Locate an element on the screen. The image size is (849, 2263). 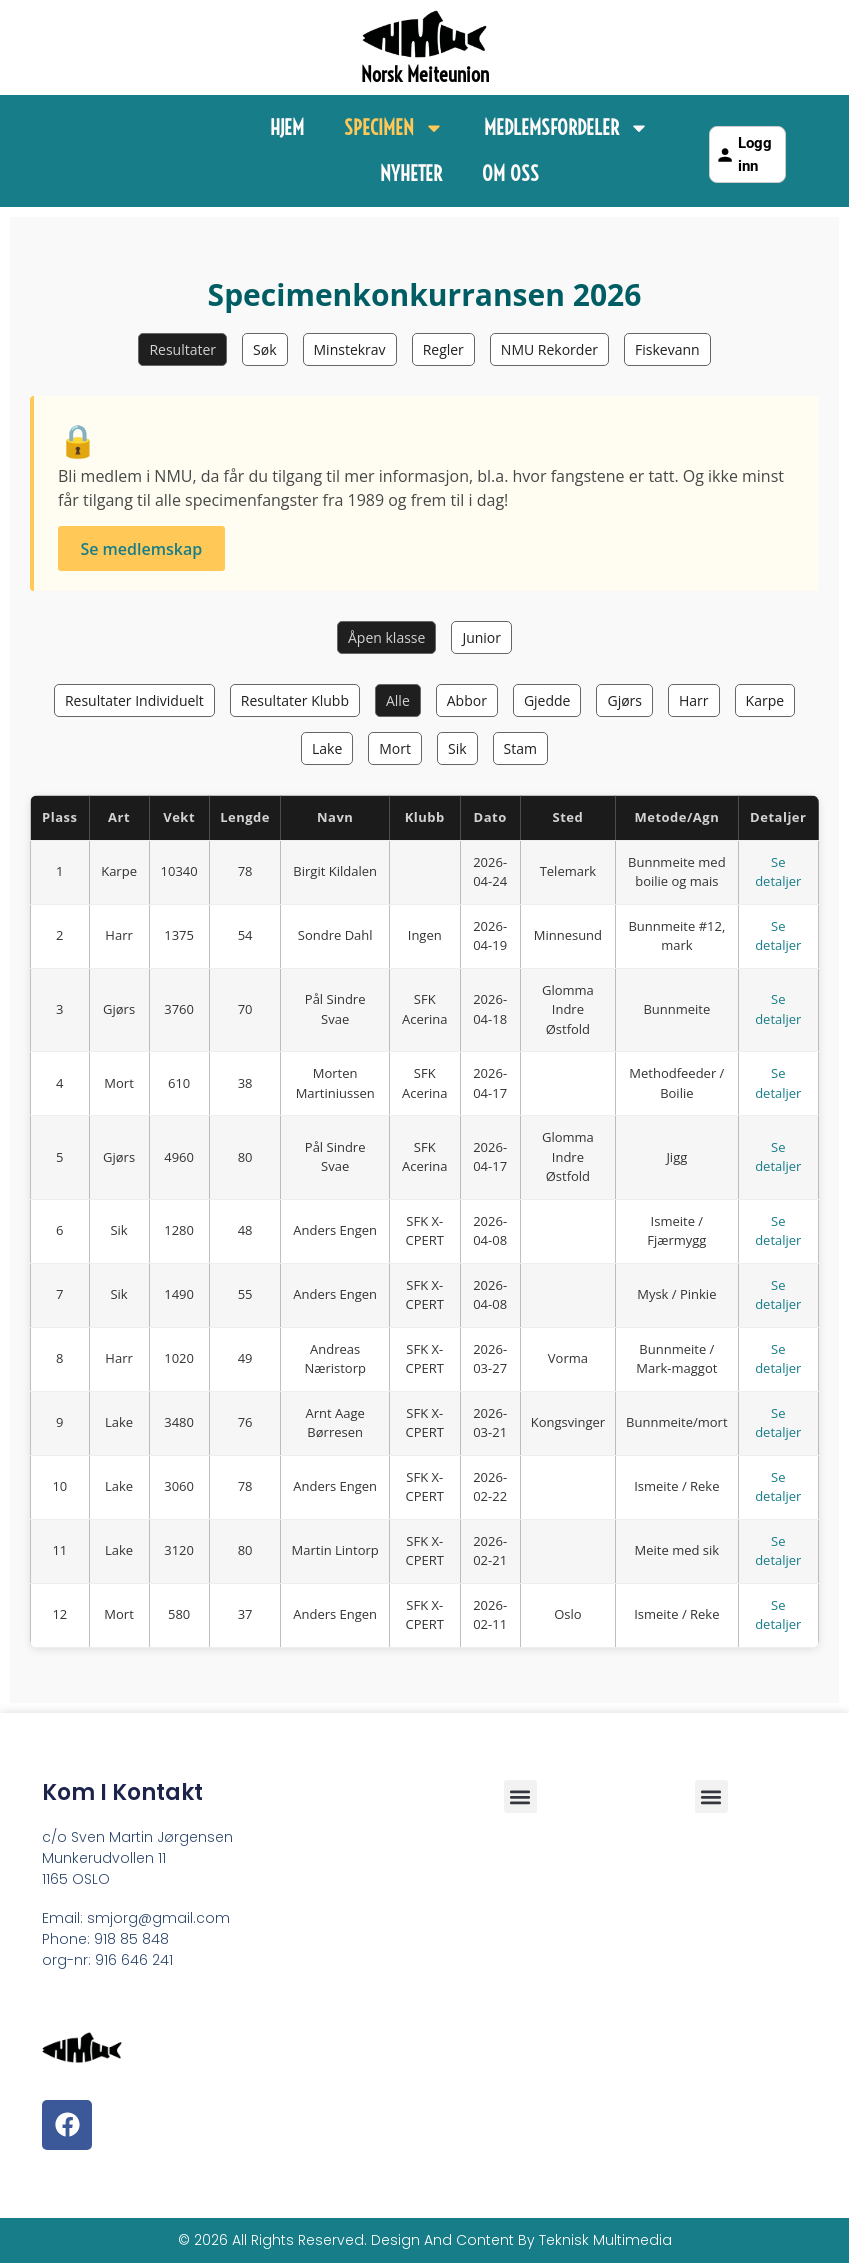
Mort is located at coordinates (395, 748).